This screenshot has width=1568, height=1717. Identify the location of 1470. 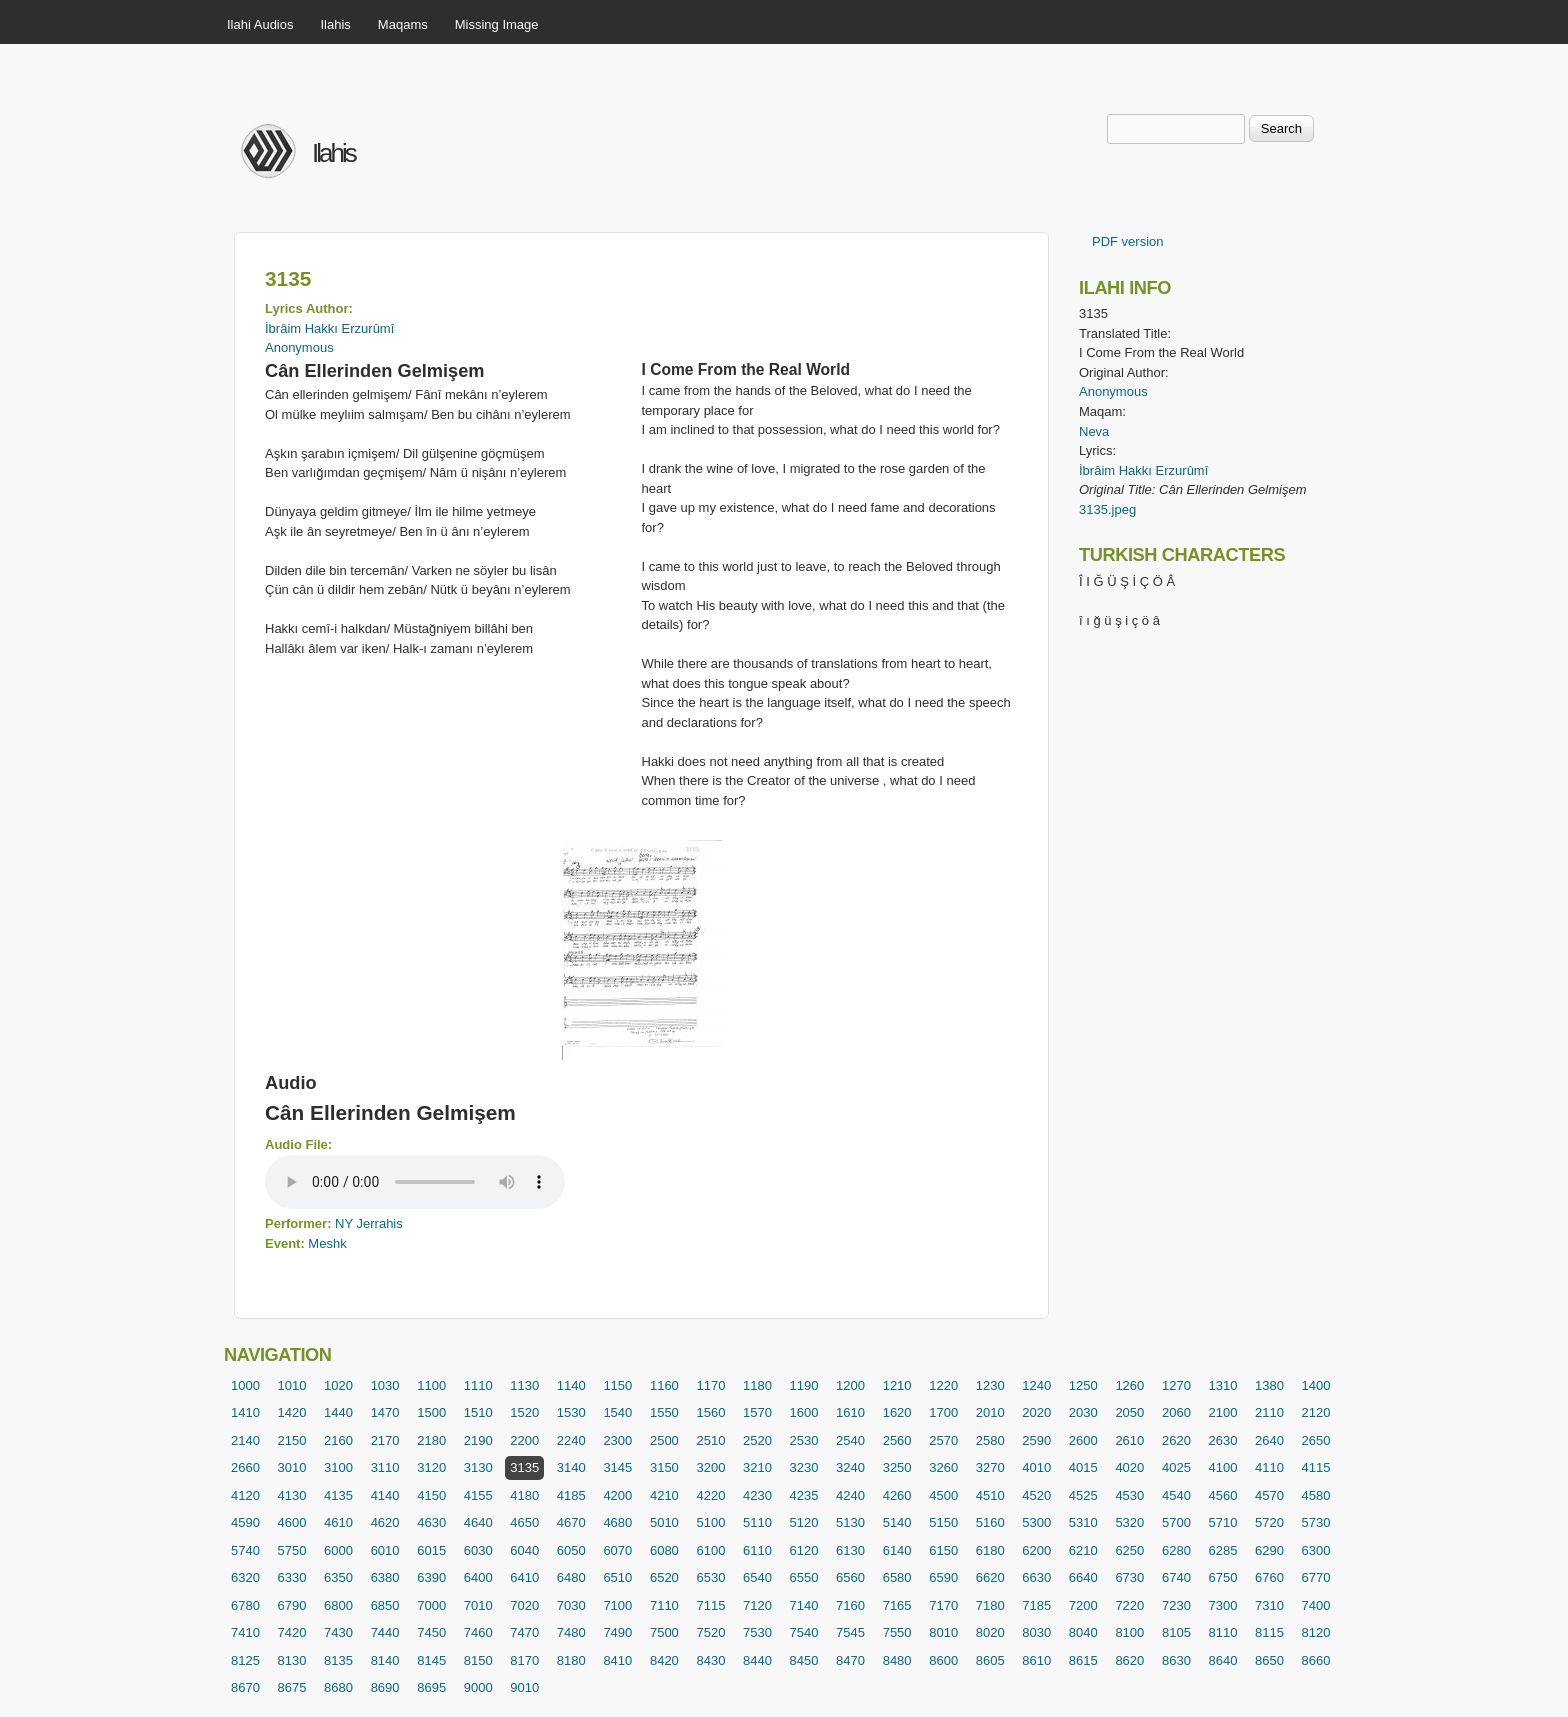
(385, 1412).